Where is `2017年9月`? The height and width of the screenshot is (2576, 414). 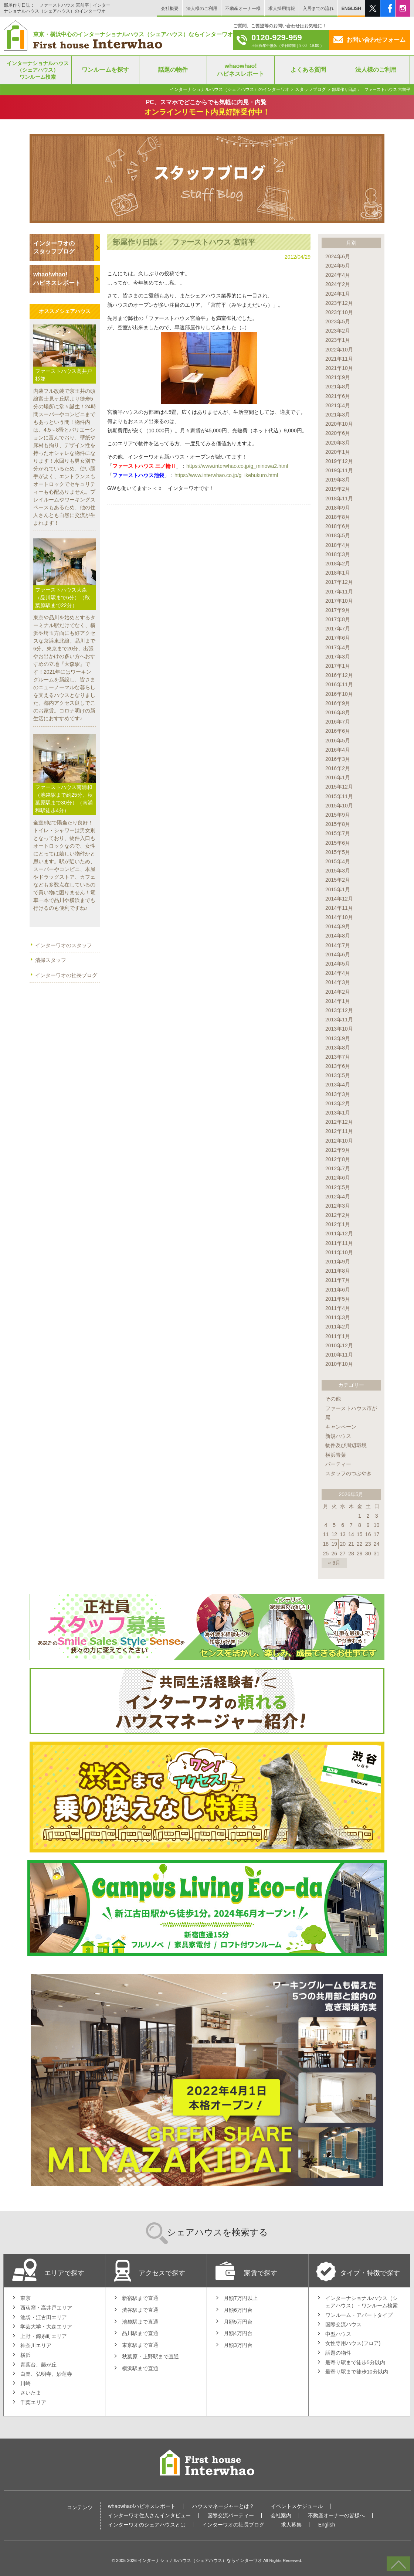
2017年9月 is located at coordinates (337, 610).